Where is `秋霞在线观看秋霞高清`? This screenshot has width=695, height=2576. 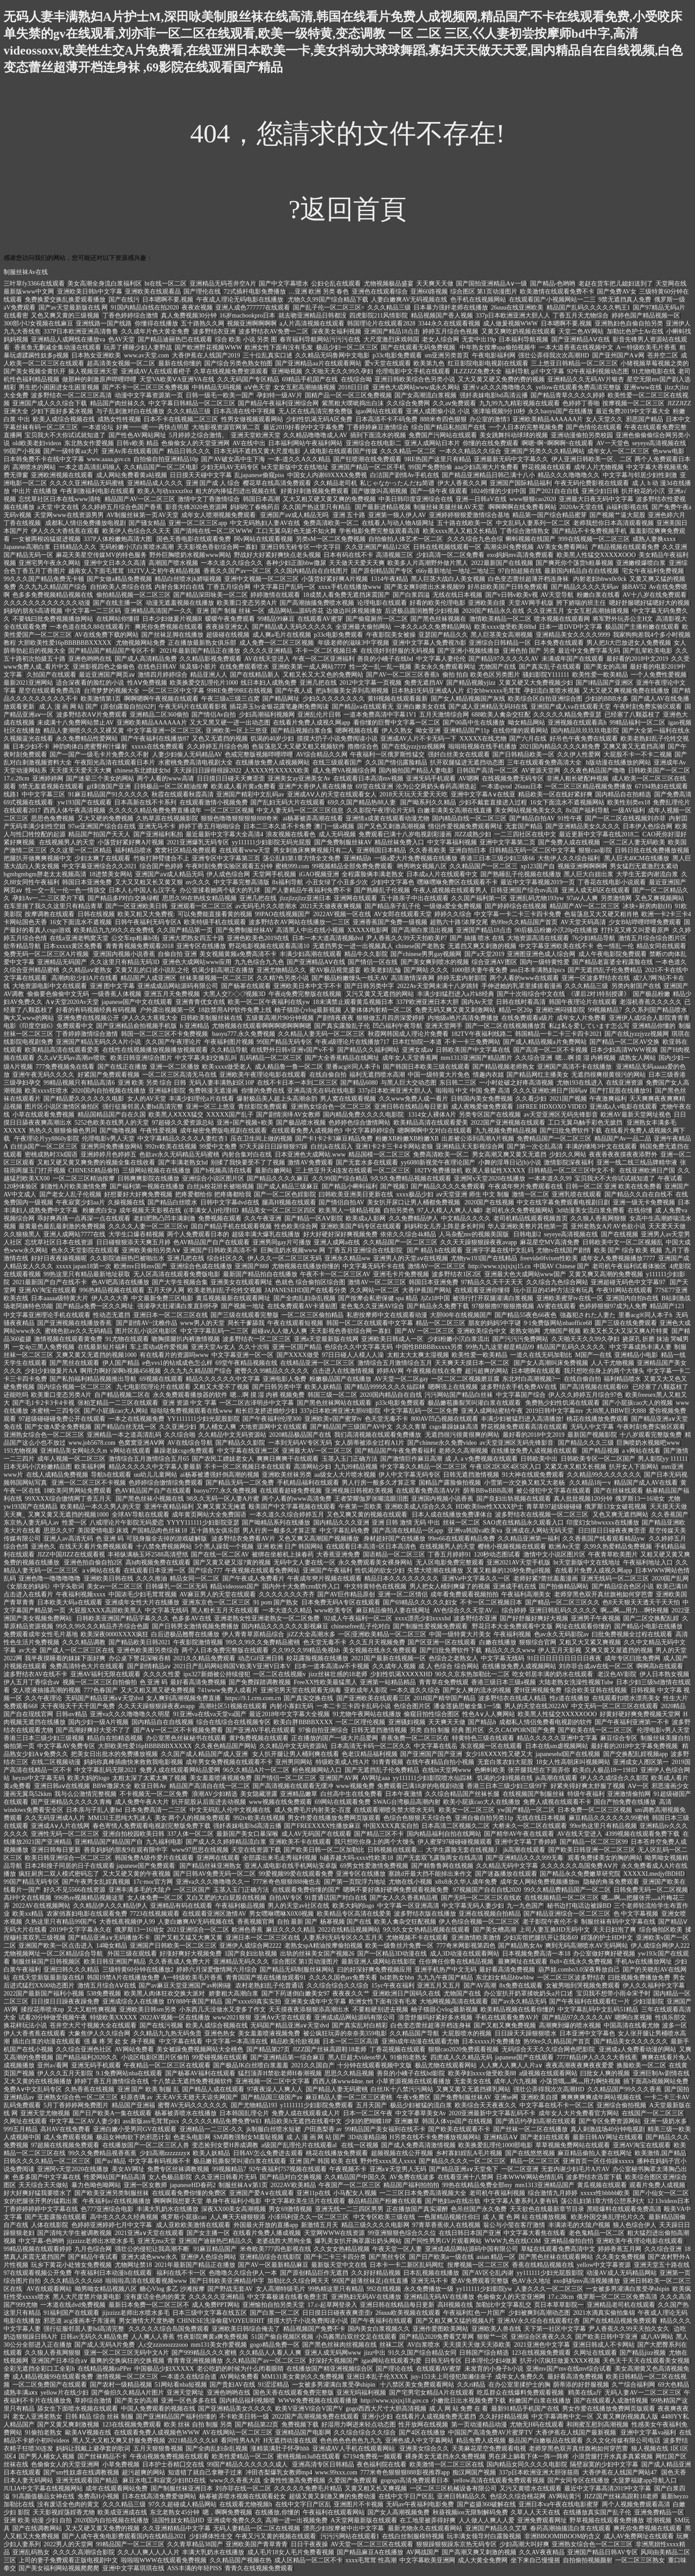 秋霞在线观看秋霞高清 is located at coordinates (183, 794).